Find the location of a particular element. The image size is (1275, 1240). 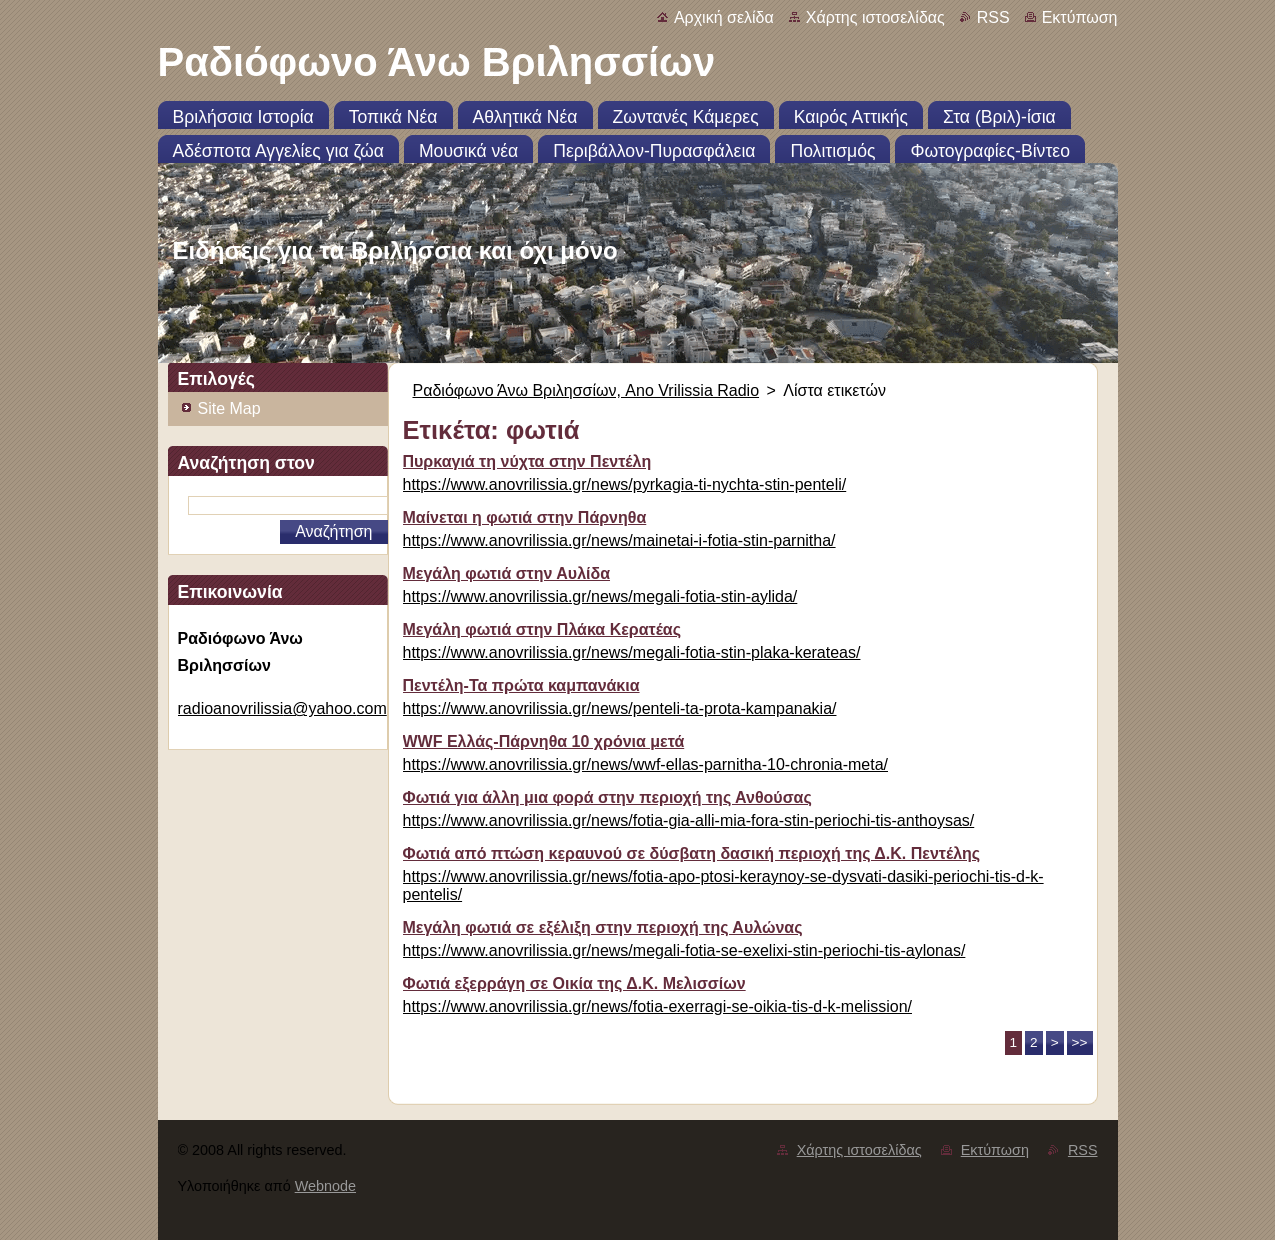

Φωτιά εξερράγη σε Οικία της Δ.Κ. Μελισσίων is located at coordinates (574, 983).